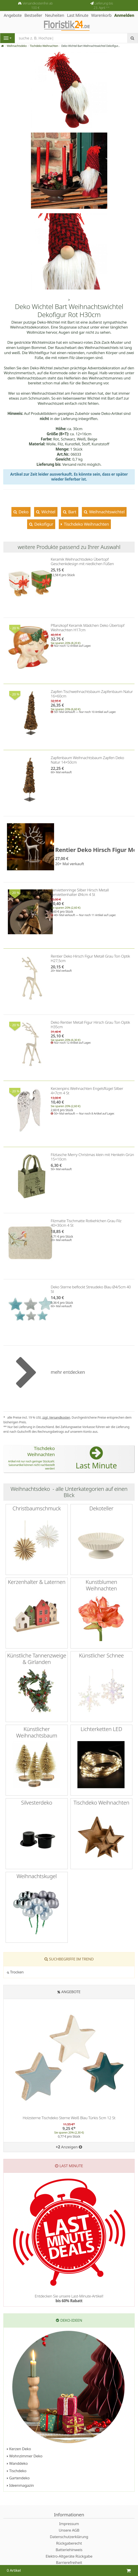 The width and height of the screenshot is (138, 2576). I want to click on Deko, so click(23, 511).